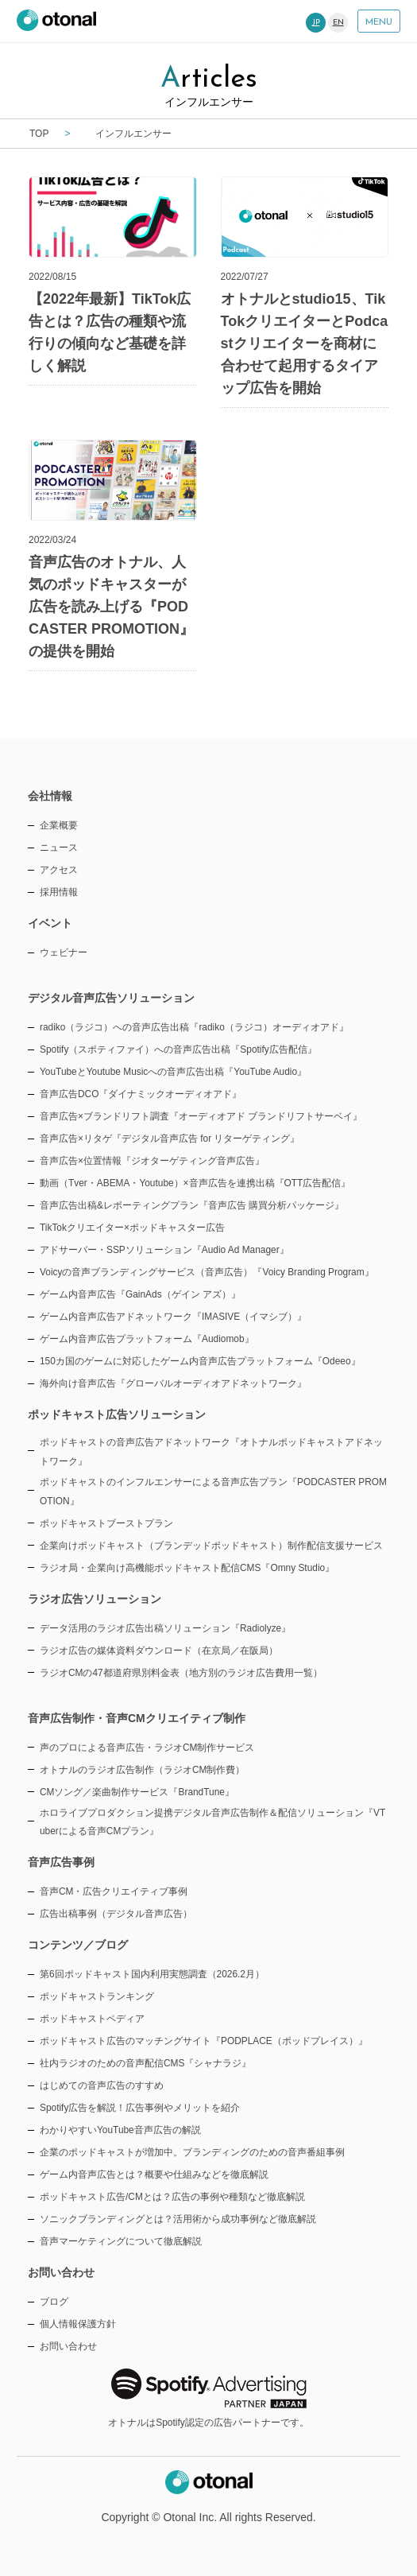 This screenshot has height=2576, width=417. Describe the element at coordinates (142, 1769) in the screenshot. I see `オトナルのラジオ広告制作（ラジオCM制作費）` at that location.